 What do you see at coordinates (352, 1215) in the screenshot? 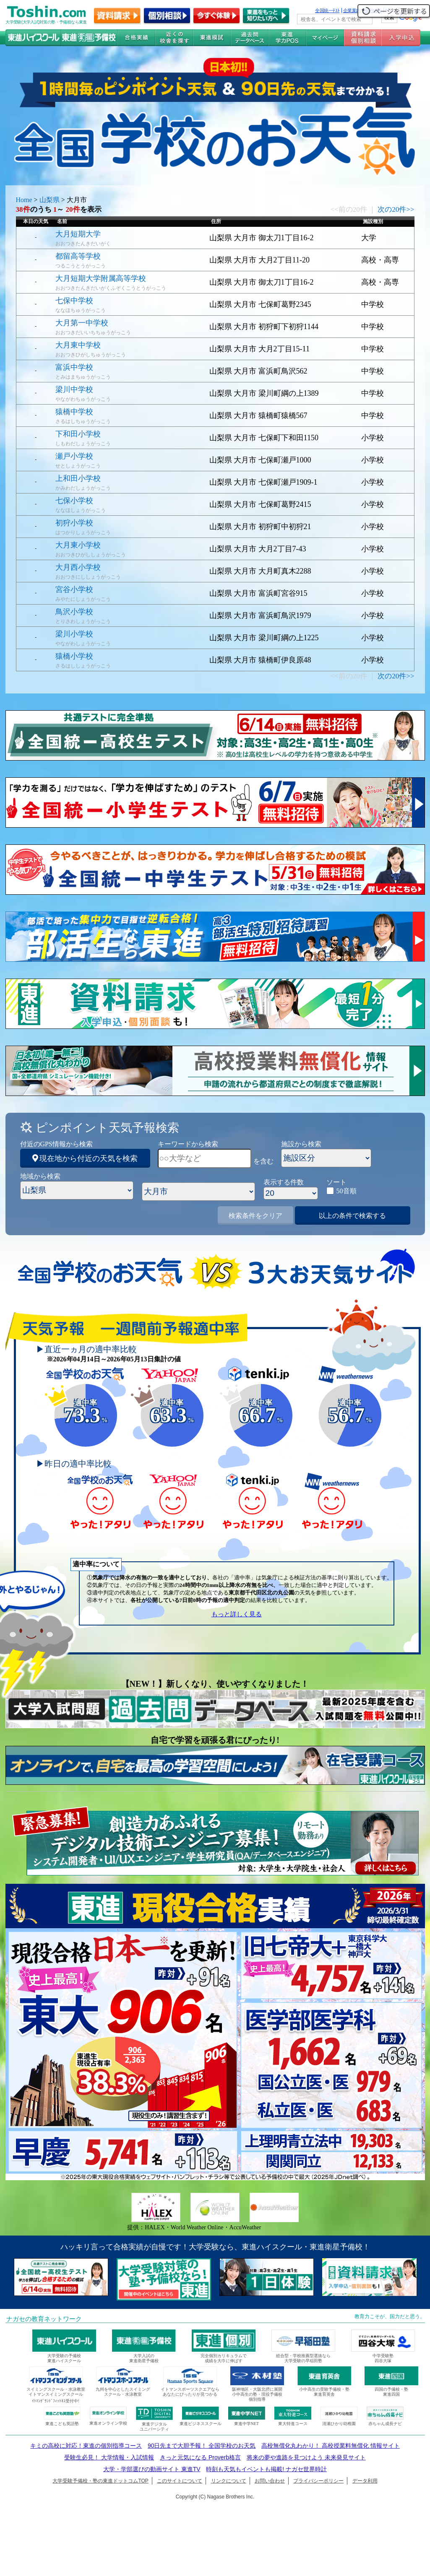
I see `以上の条件で検索する` at bounding box center [352, 1215].